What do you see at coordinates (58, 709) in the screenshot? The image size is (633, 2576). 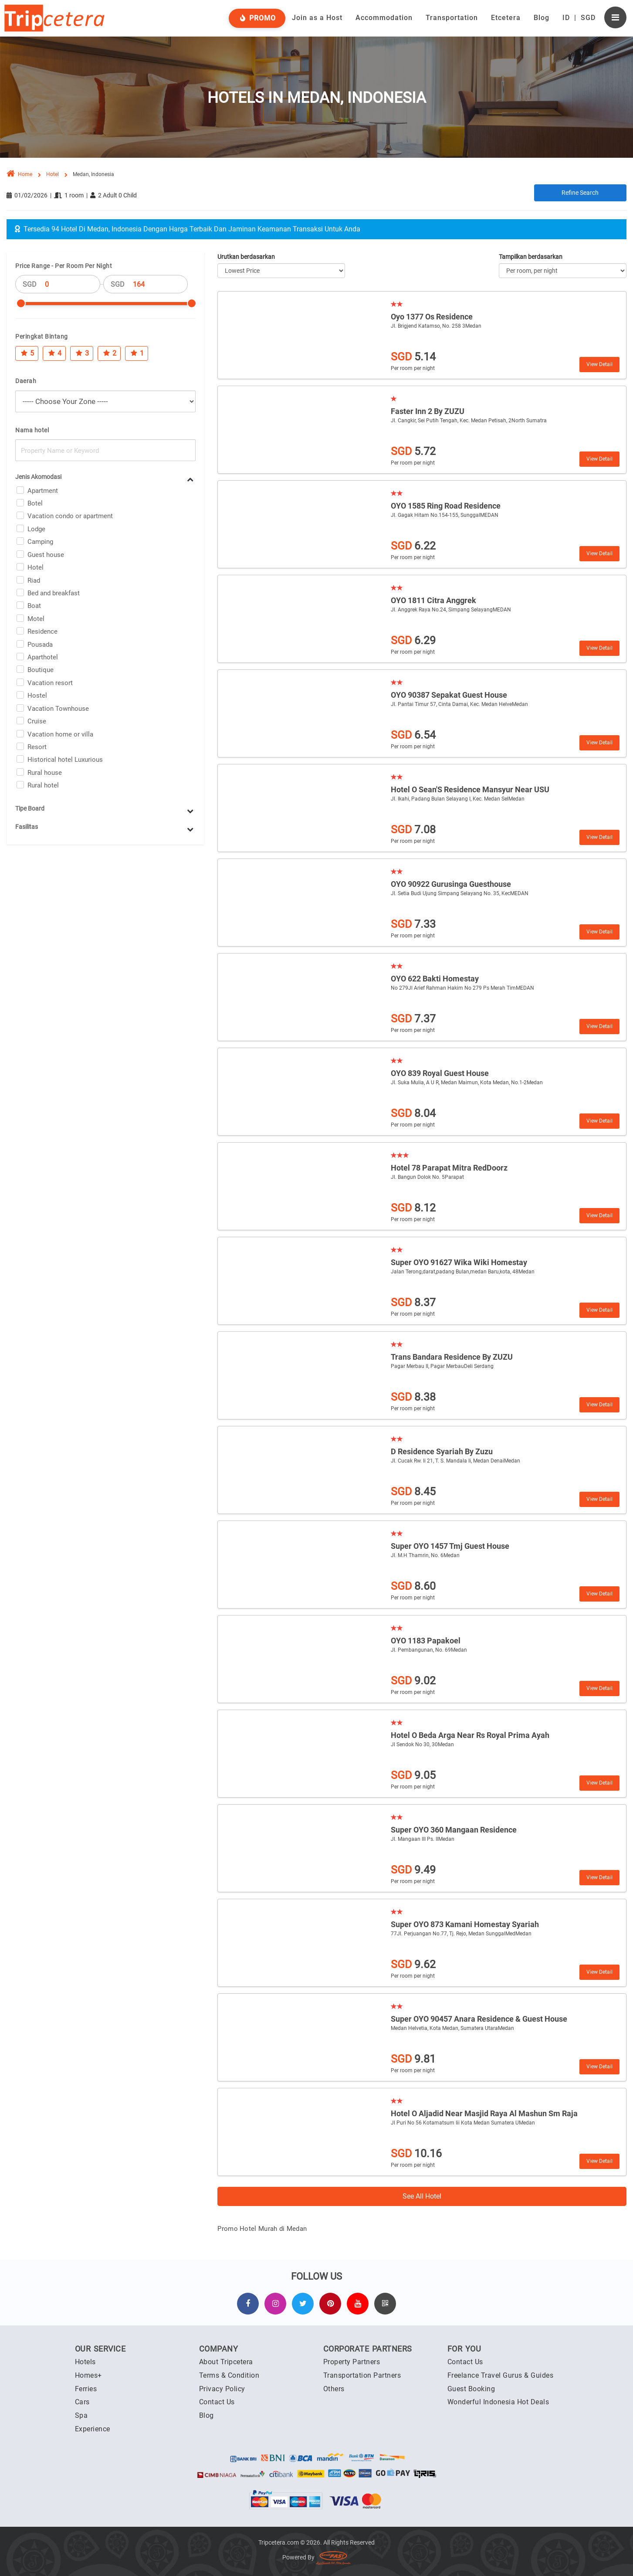 I see `Vacation Townhouse` at bounding box center [58, 709].